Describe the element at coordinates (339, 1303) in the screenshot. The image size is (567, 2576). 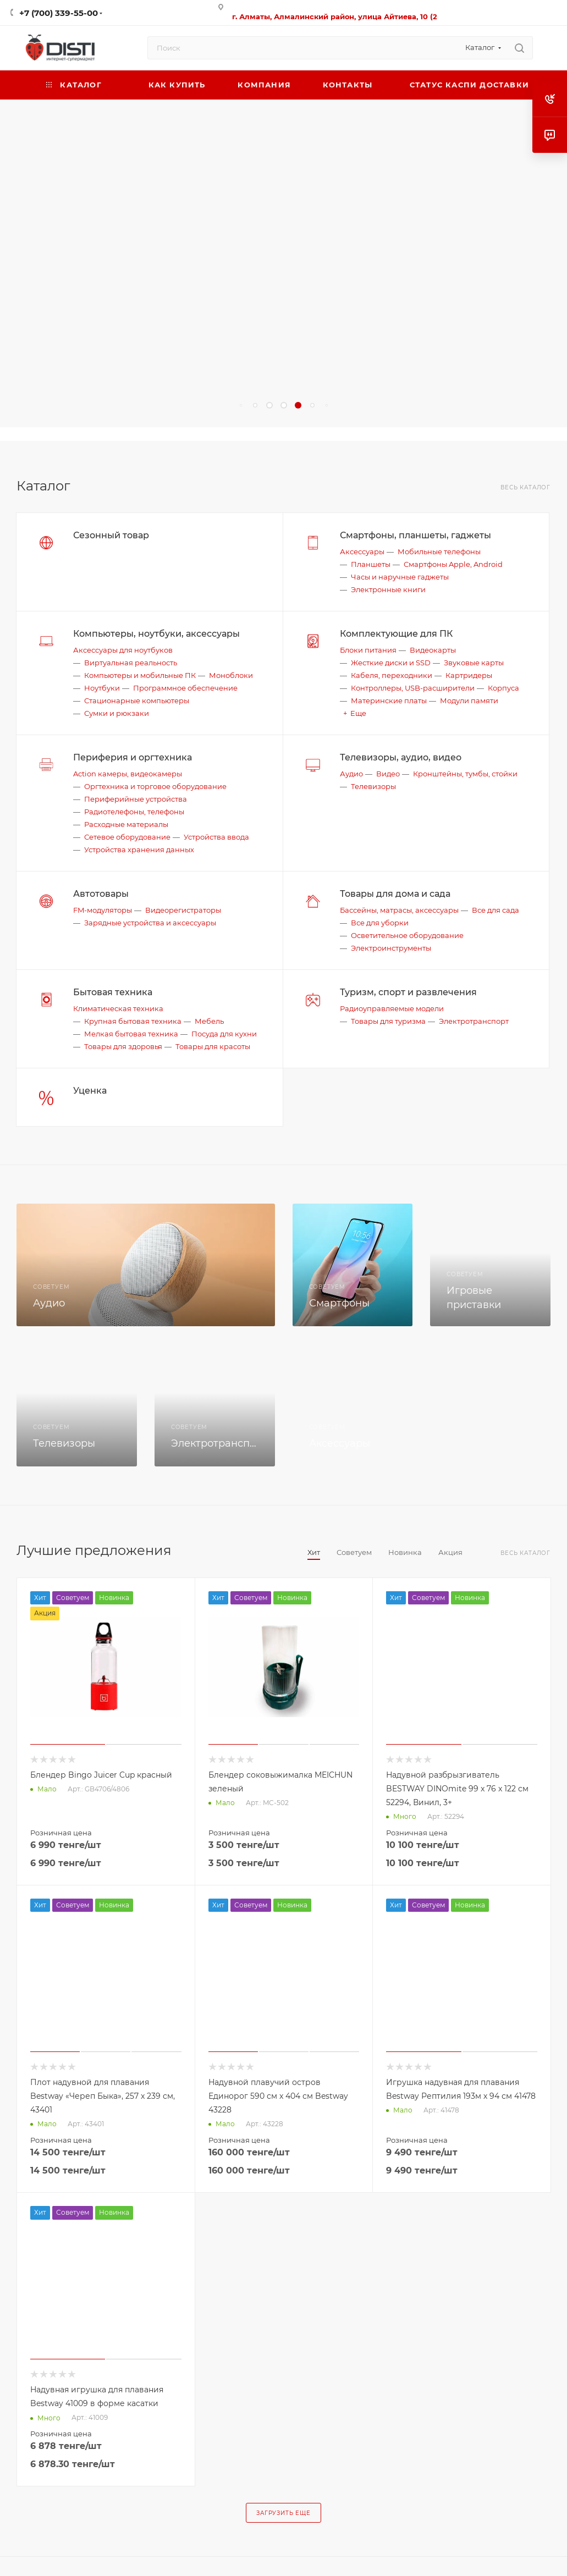
I see `Смартфоны` at that location.